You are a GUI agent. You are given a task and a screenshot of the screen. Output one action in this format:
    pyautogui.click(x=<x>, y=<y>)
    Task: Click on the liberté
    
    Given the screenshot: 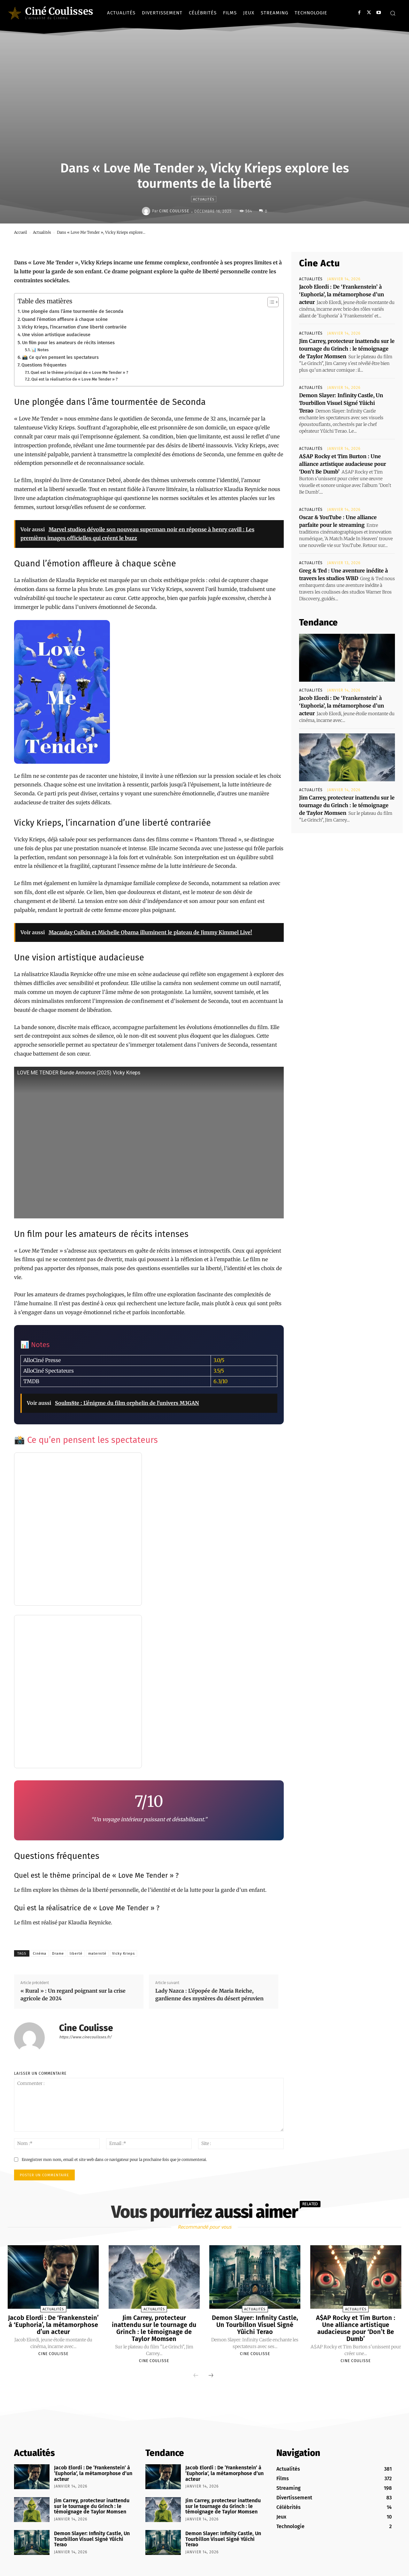 What is the action you would take?
    pyautogui.click(x=76, y=1953)
    